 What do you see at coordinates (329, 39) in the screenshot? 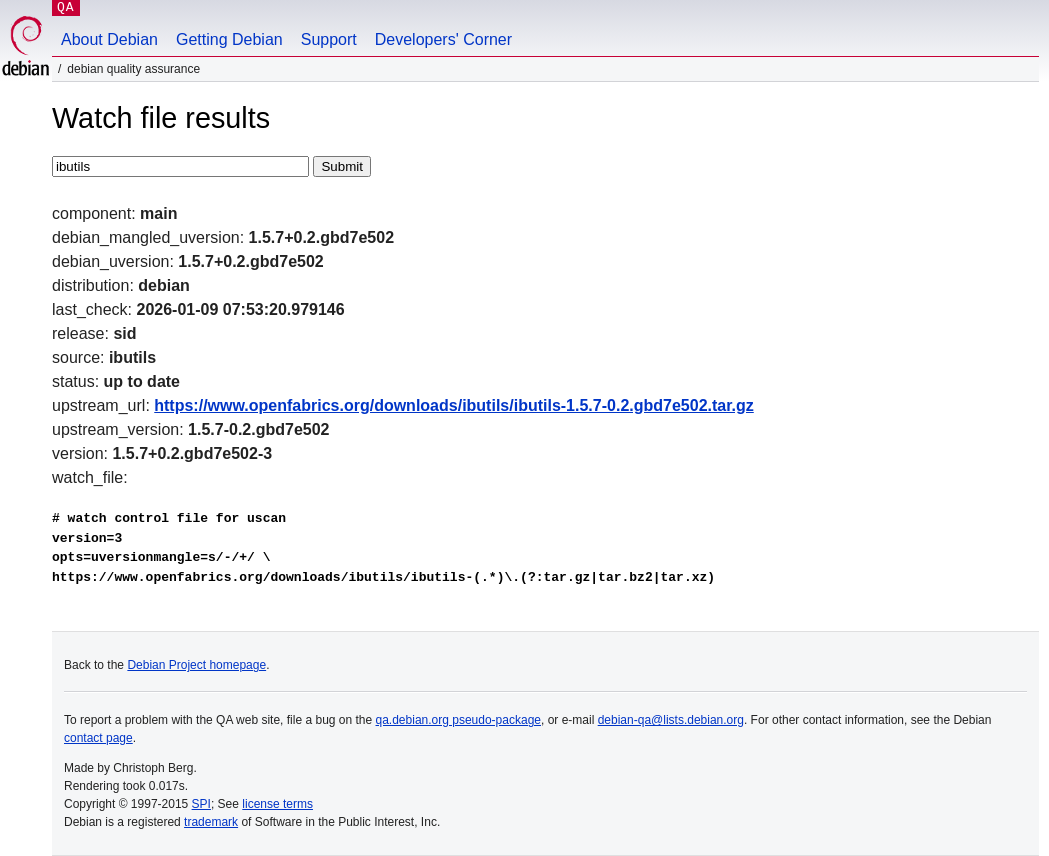
I see `Support` at bounding box center [329, 39].